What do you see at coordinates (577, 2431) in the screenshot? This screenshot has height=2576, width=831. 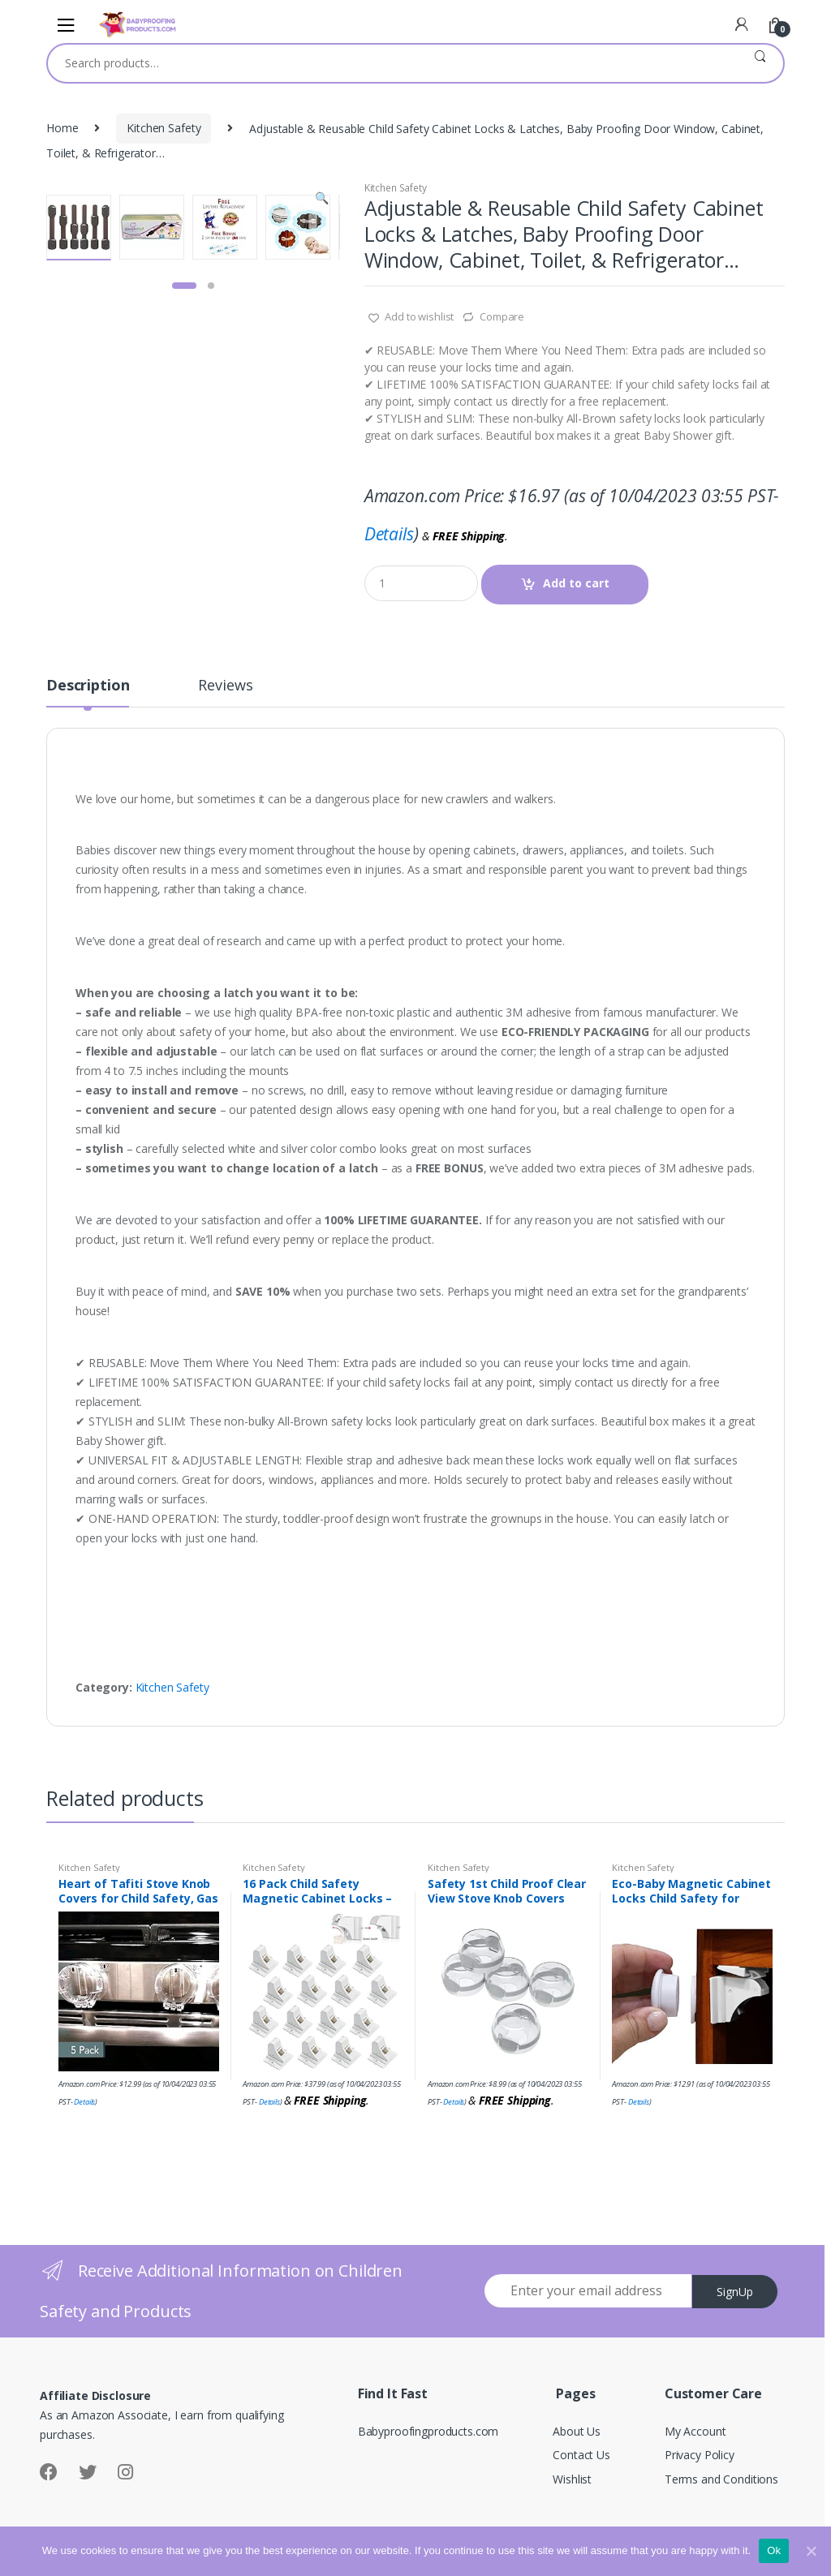 I see `About Us` at bounding box center [577, 2431].